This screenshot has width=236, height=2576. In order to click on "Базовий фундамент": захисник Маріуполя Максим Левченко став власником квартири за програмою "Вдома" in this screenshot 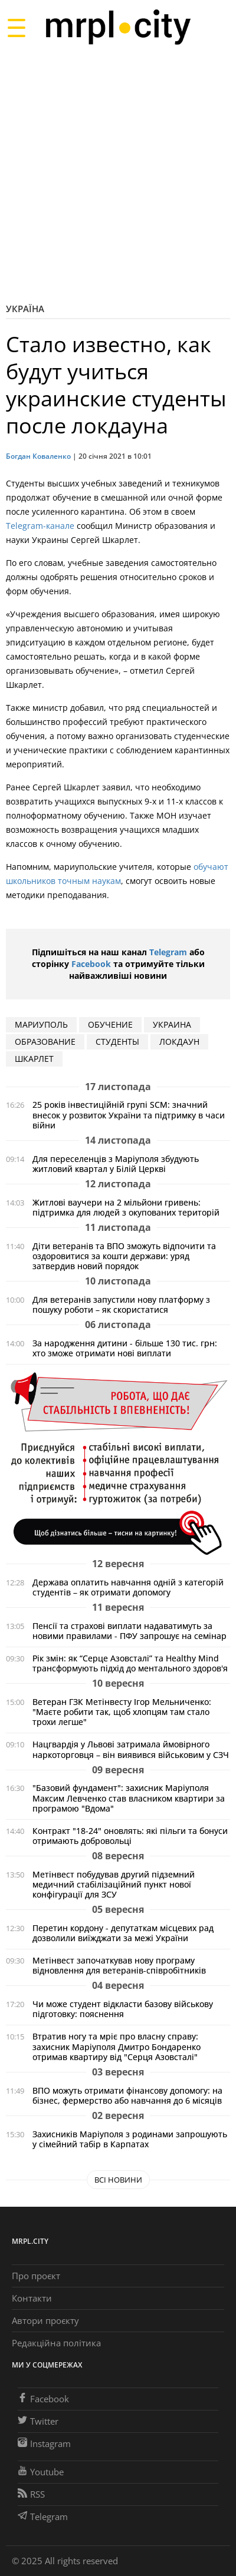, I will do `click(128, 1798)`.